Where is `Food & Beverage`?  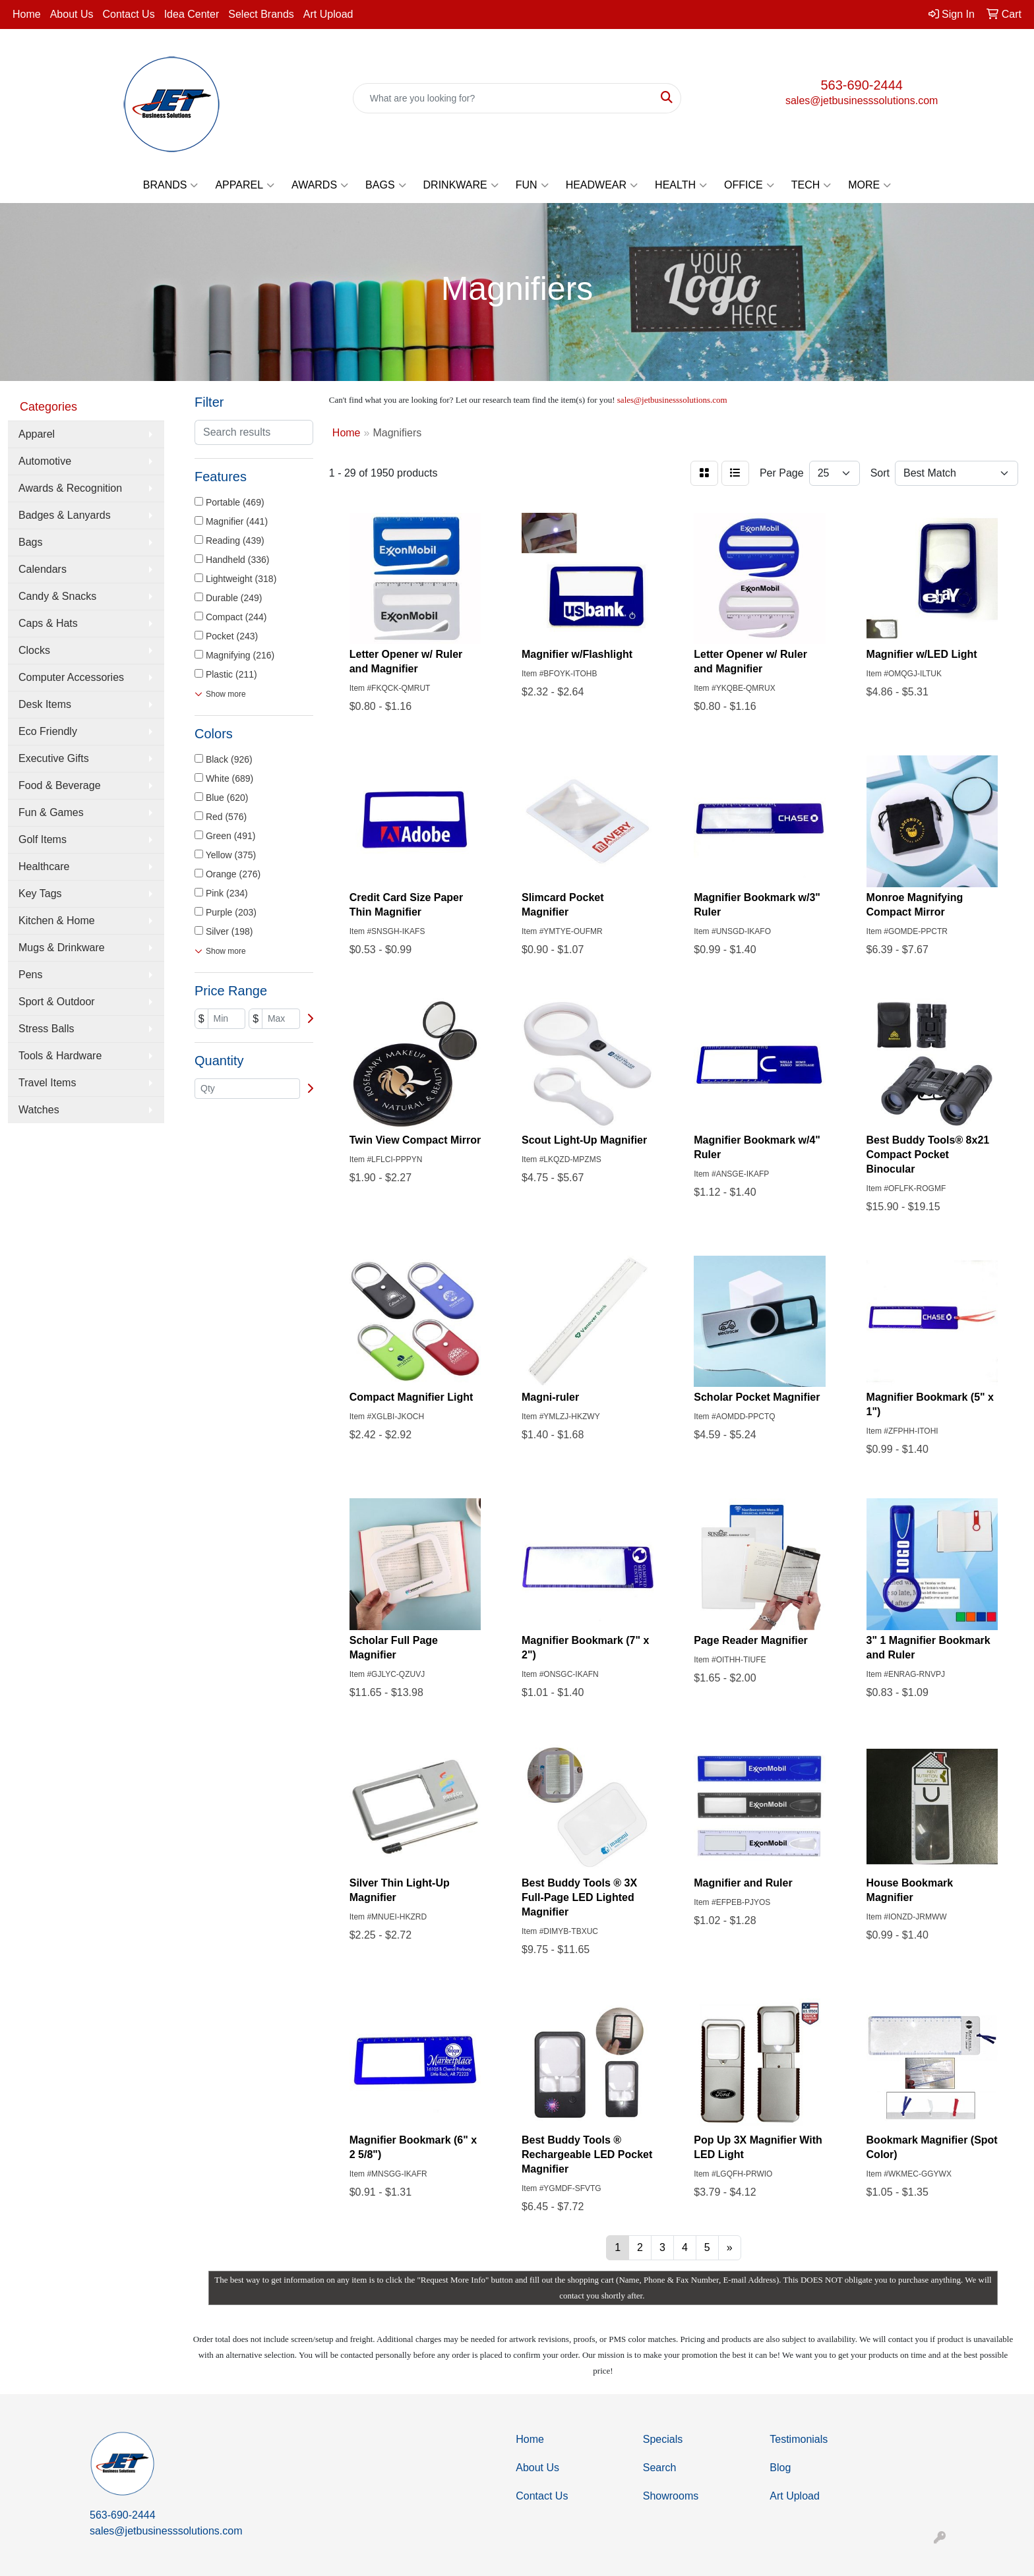 Food & Beverage is located at coordinates (59, 785).